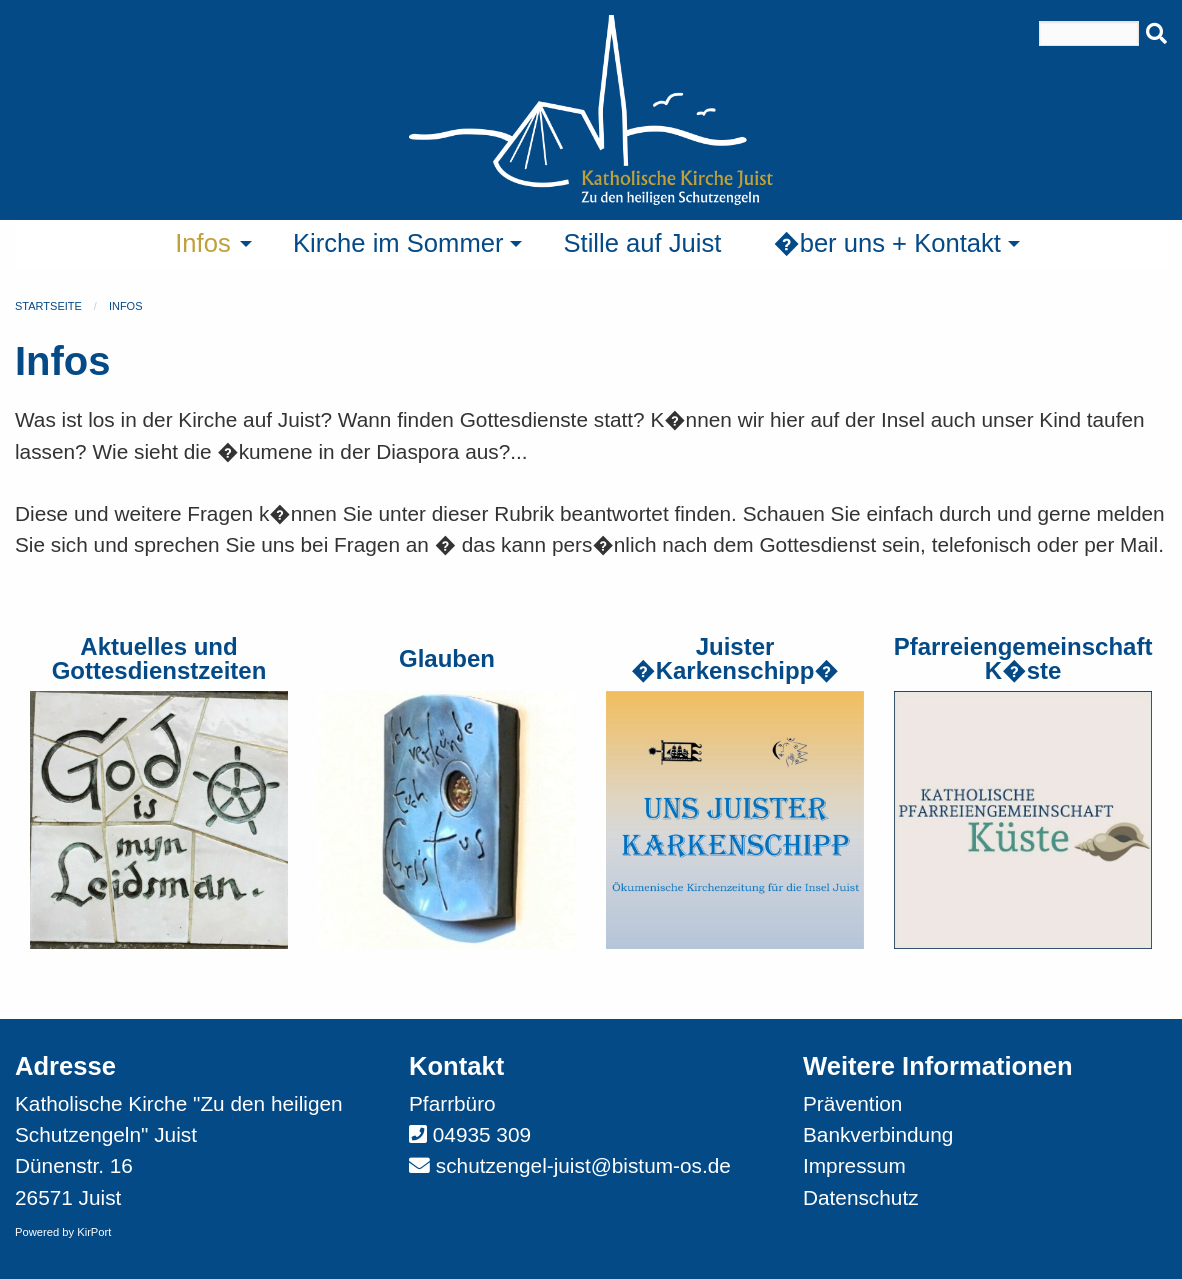 The width and height of the screenshot is (1182, 1279). What do you see at coordinates (482, 1134) in the screenshot?
I see `04935 309` at bounding box center [482, 1134].